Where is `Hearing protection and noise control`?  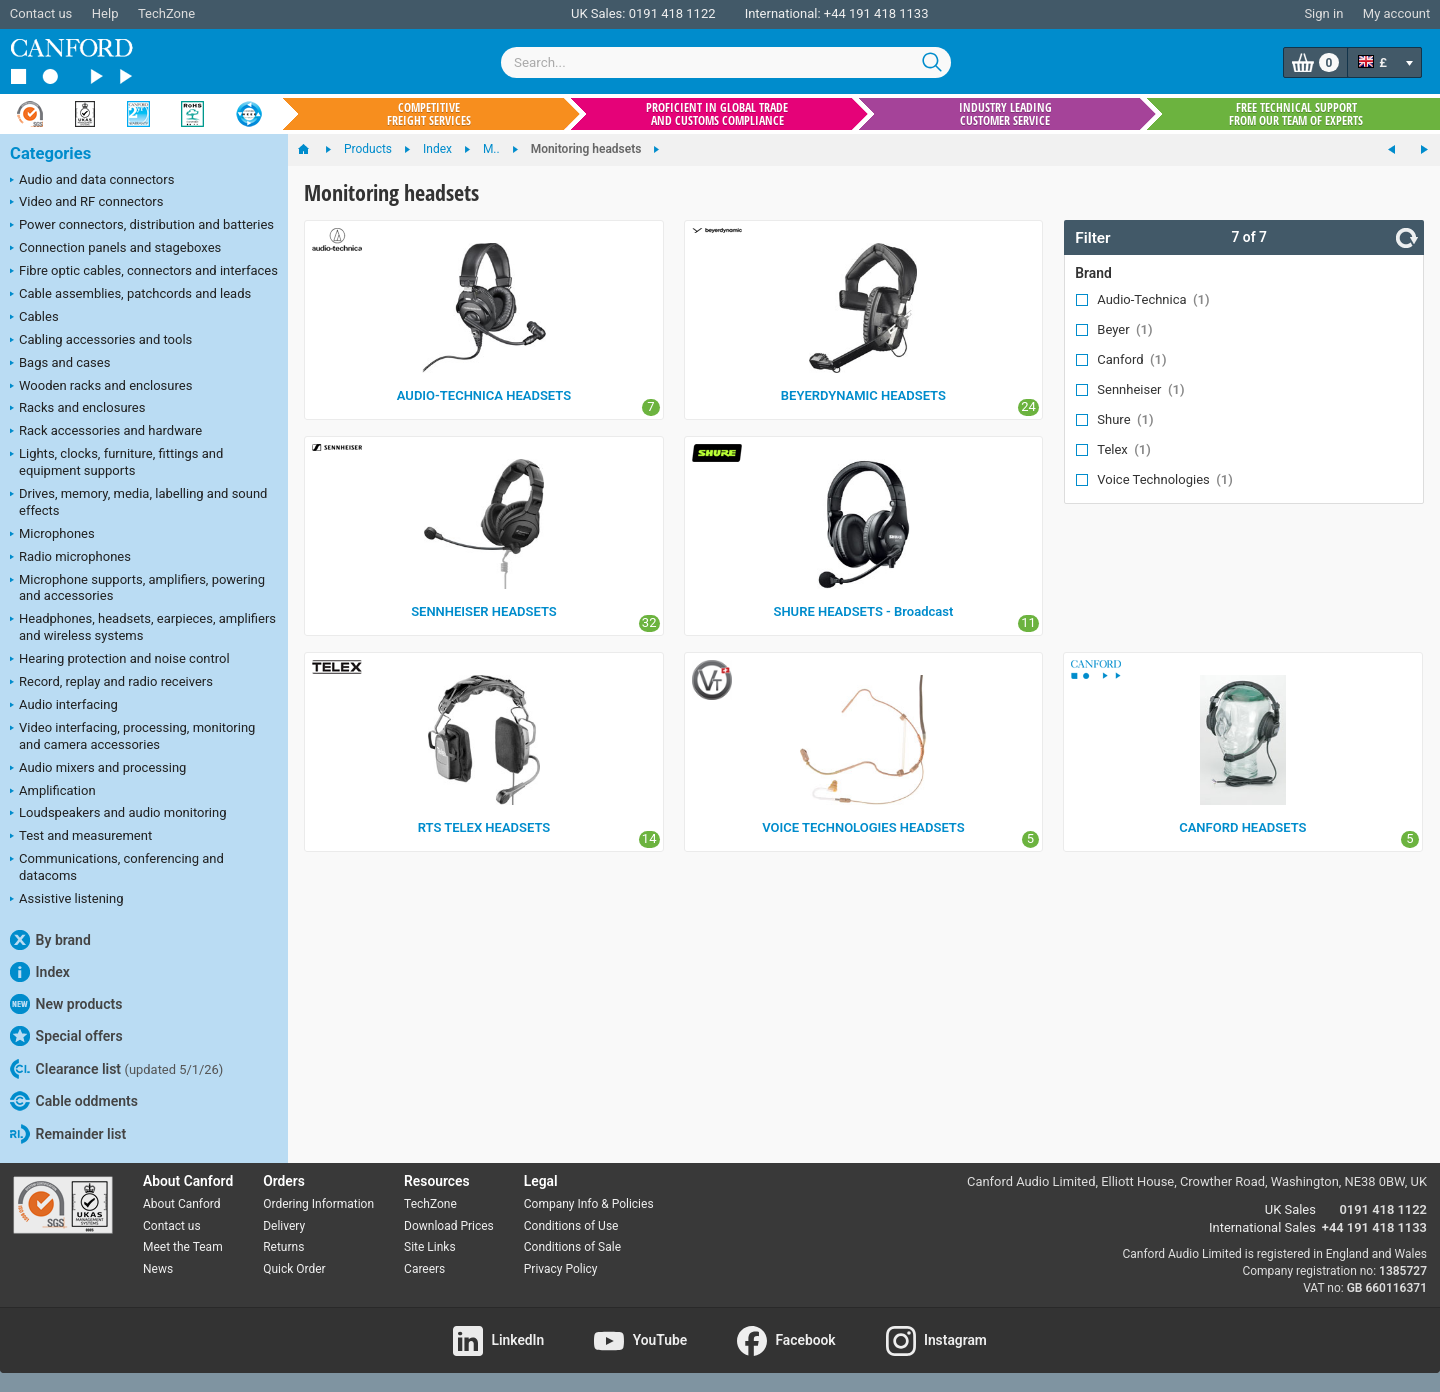 Hearing protection and noise control is located at coordinates (120, 660).